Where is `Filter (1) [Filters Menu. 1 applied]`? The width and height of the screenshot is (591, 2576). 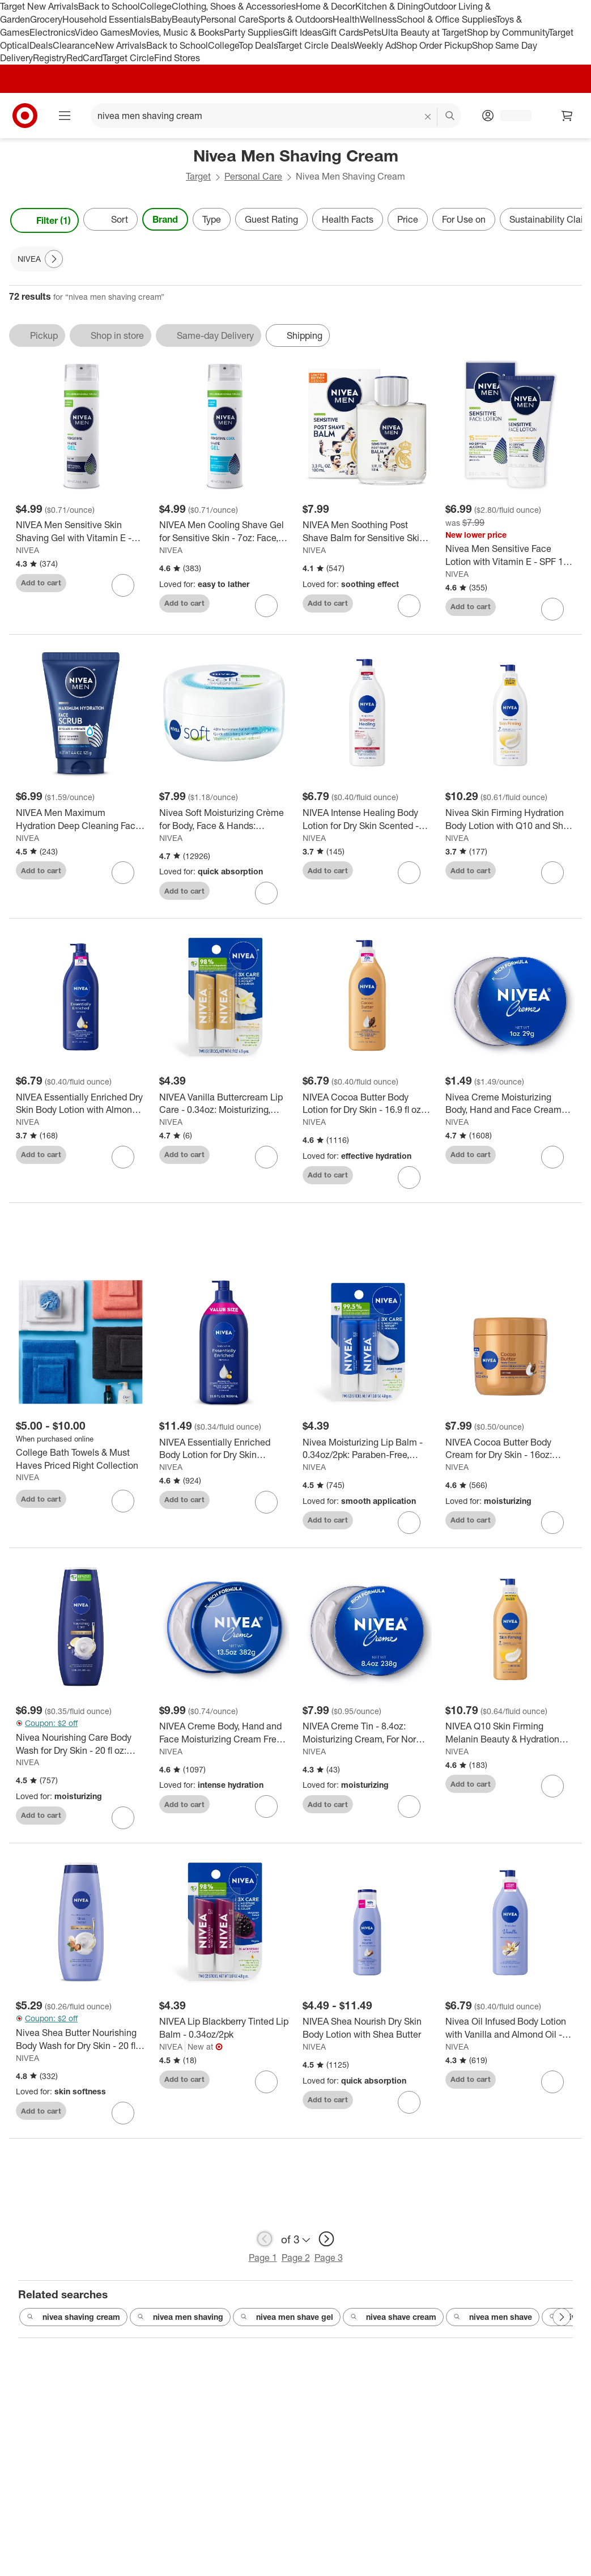 Filter (1) [Filters Menu. 1 applied] is located at coordinates (44, 220).